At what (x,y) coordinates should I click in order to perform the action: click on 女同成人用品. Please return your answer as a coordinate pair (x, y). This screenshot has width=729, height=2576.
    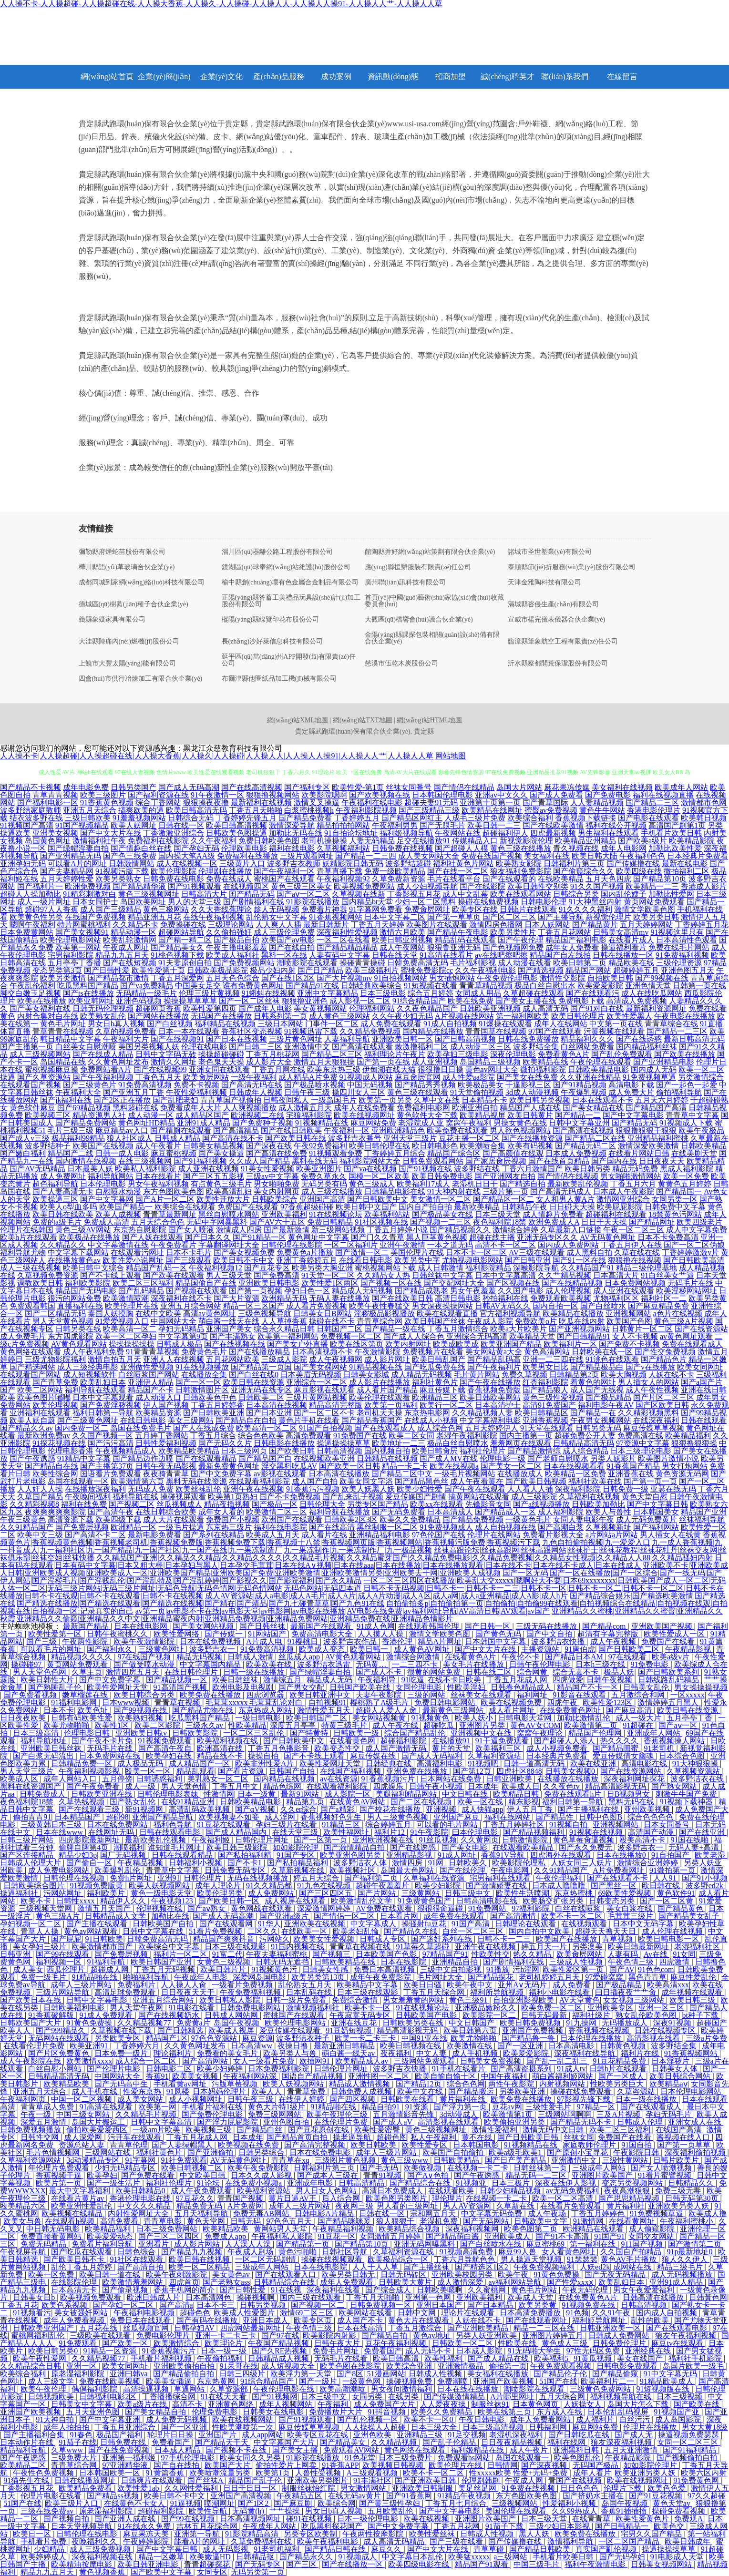
    Looking at the image, I should click on (478, 993).